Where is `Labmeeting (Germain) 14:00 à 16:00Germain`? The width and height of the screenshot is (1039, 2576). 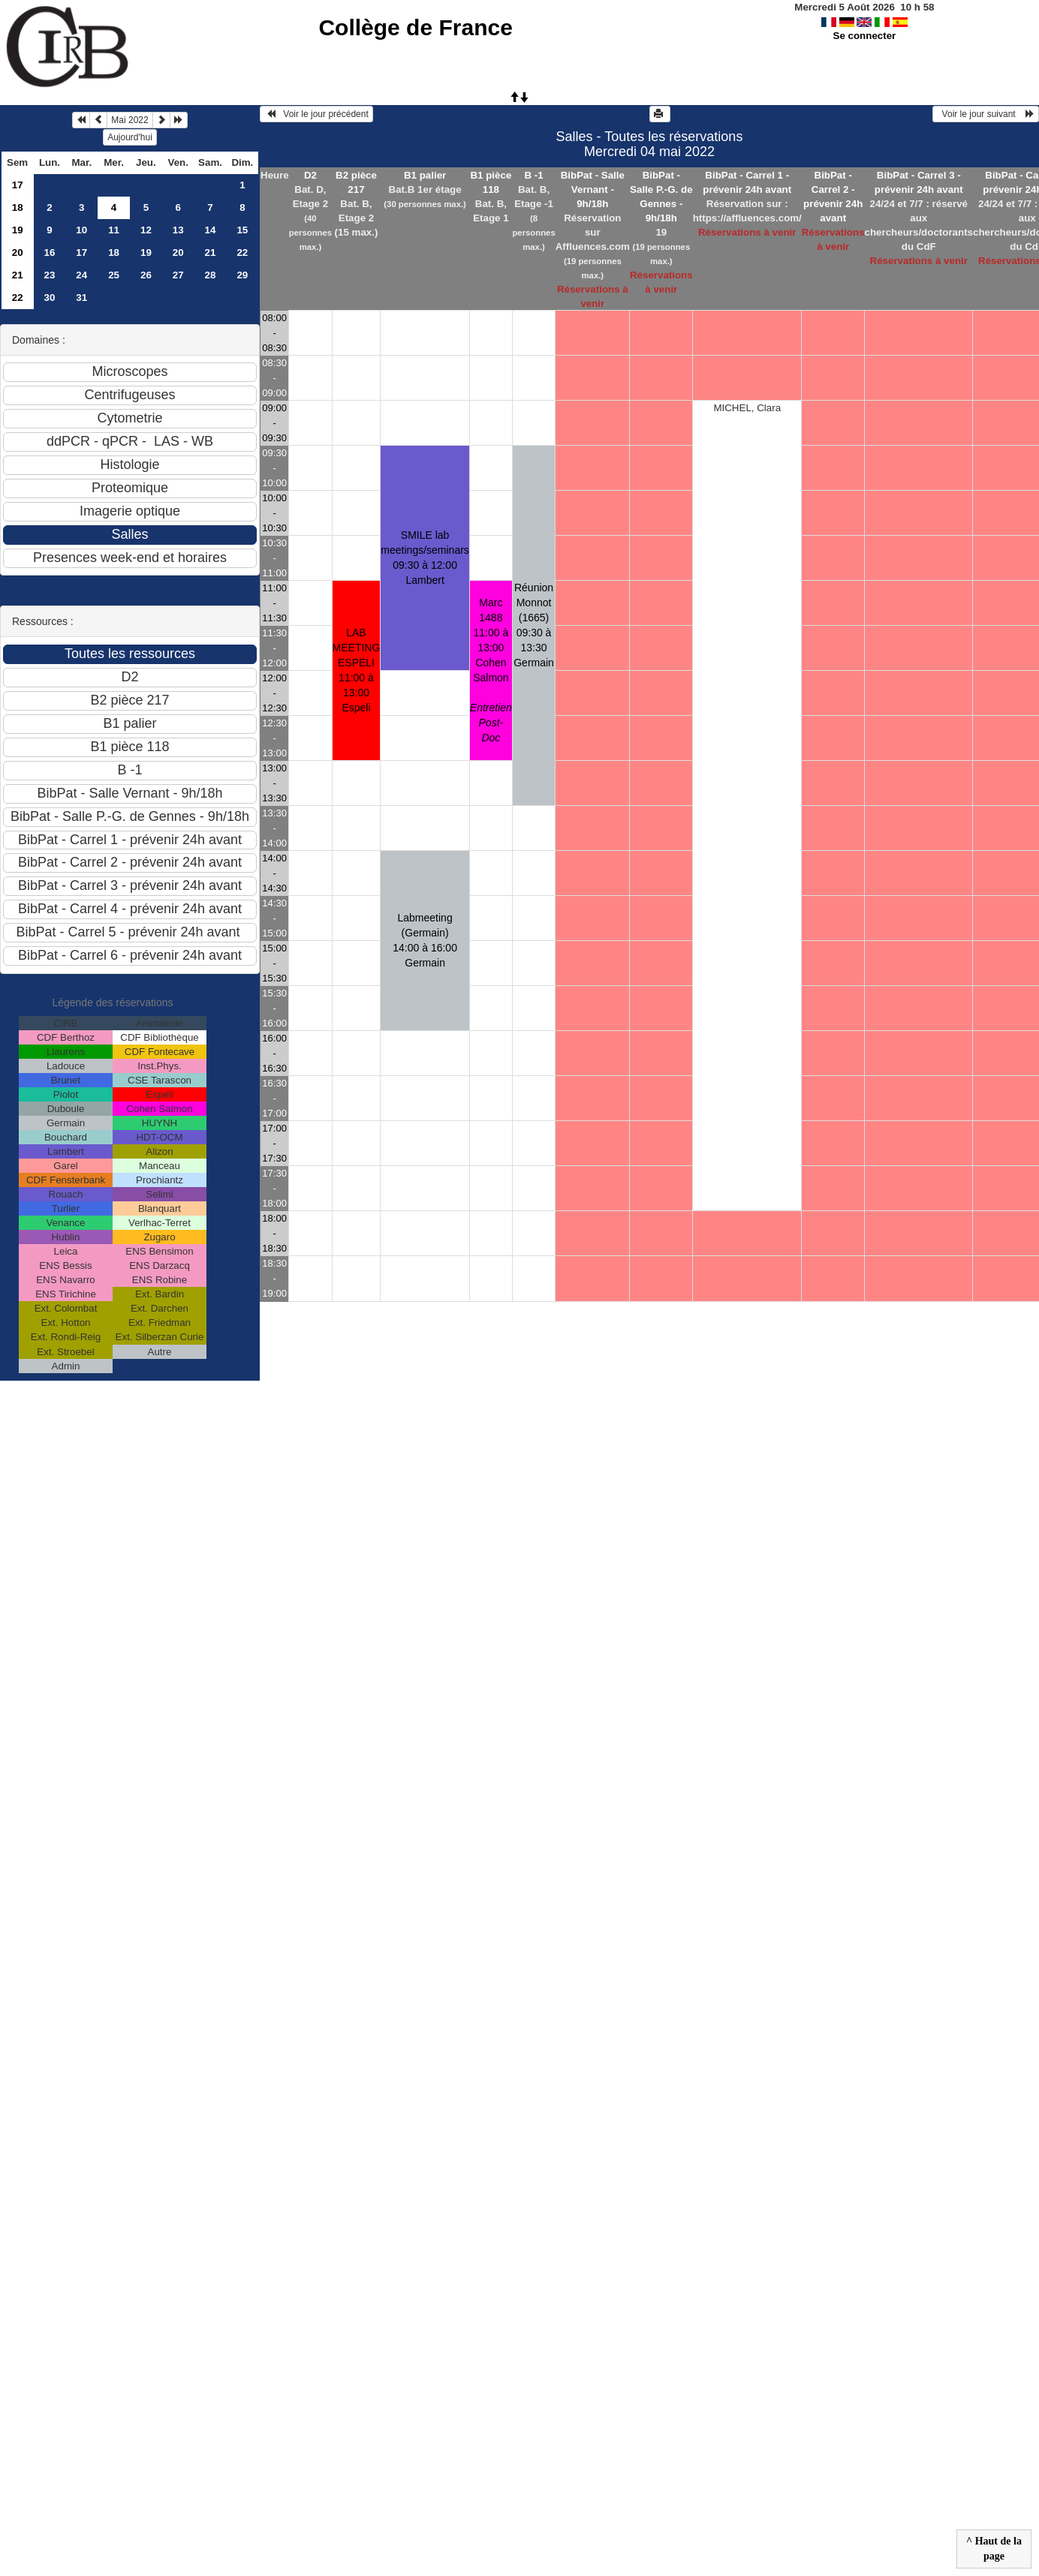
Labmeeting (Germain) 14:00 à 16:00Germain is located at coordinates (425, 940).